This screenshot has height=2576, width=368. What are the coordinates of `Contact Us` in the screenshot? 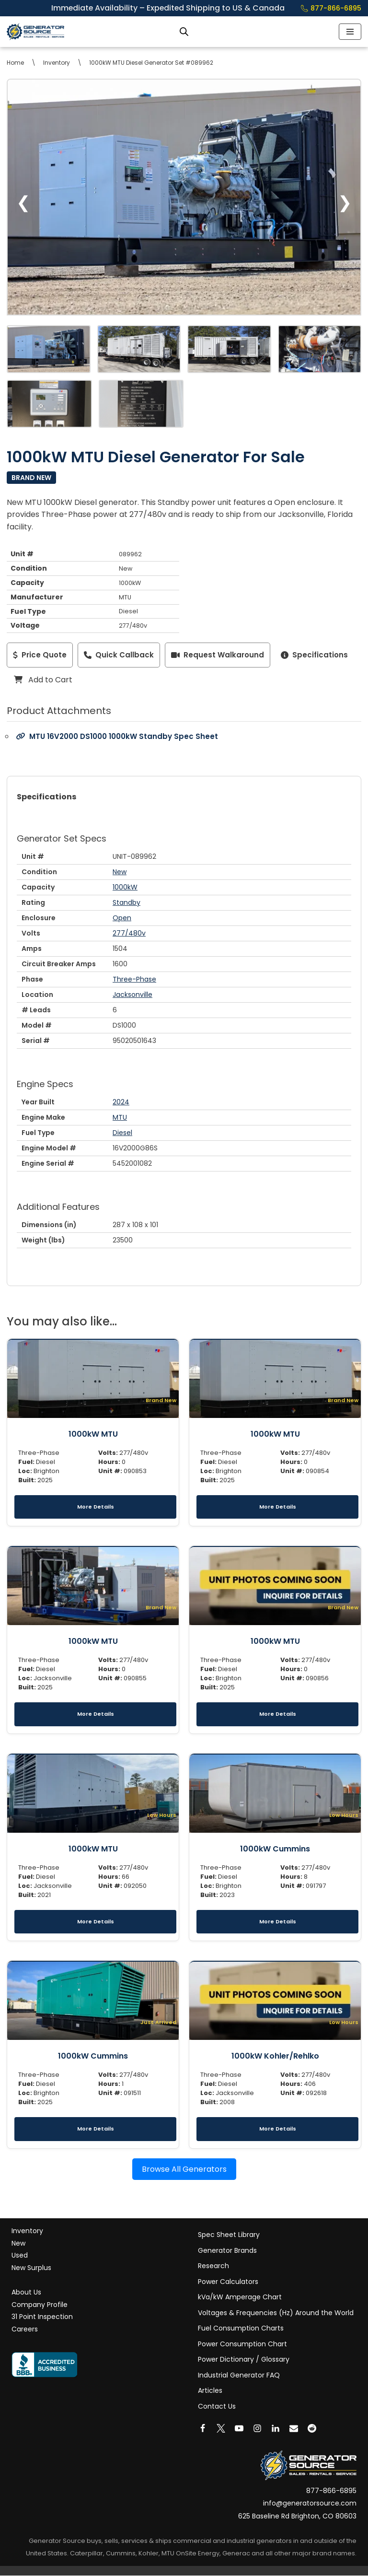 It's located at (217, 2407).